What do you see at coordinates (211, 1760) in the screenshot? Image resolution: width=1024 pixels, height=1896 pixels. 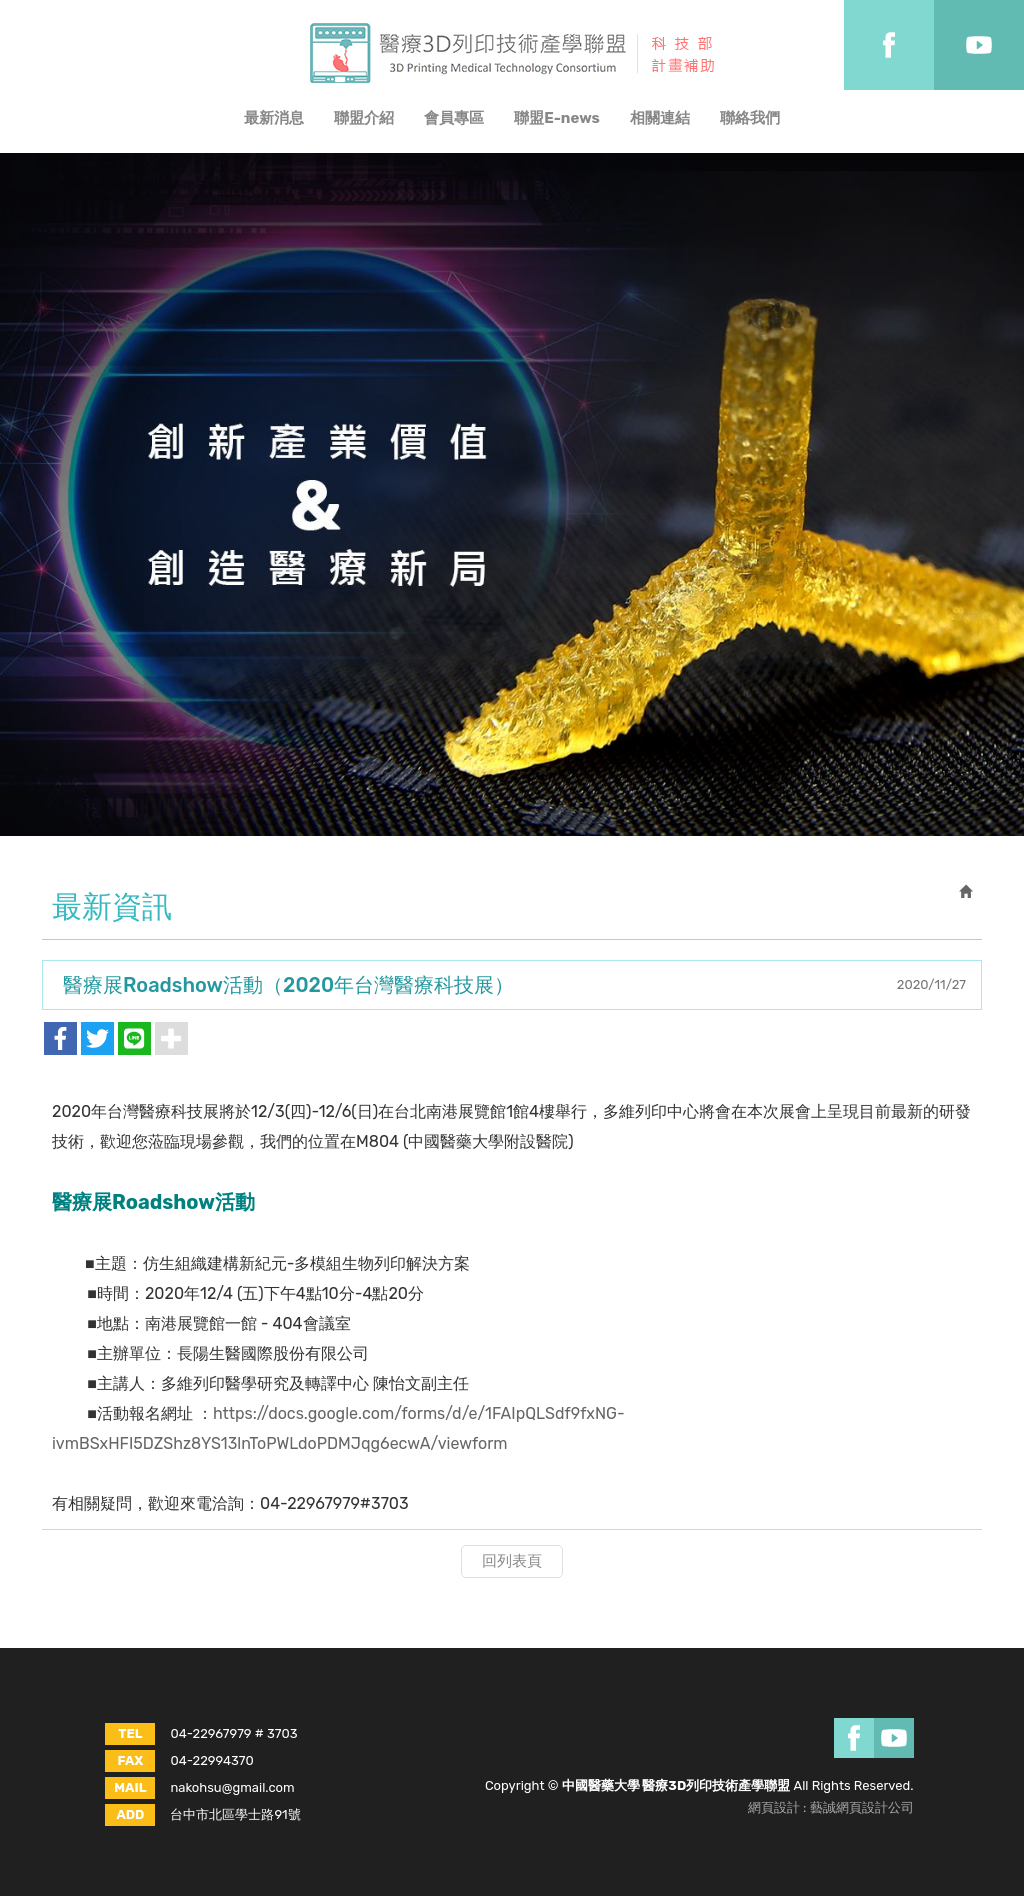 I see `04-22994370` at bounding box center [211, 1760].